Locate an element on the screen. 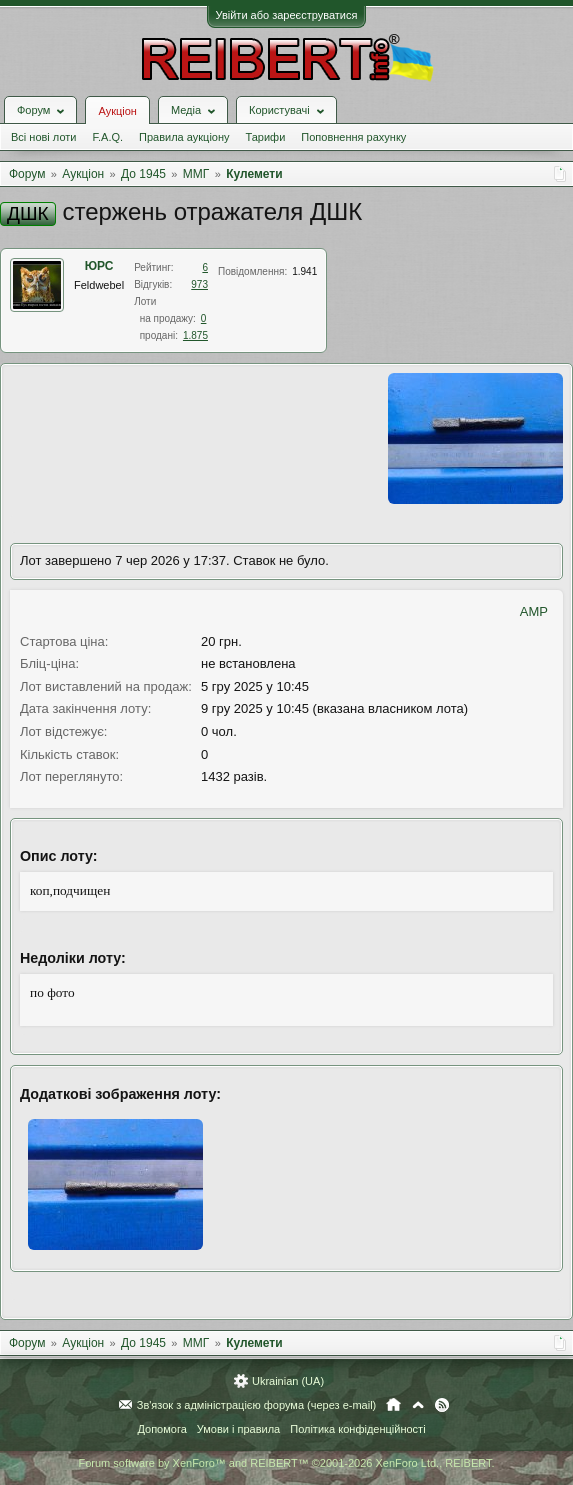  Правила аукціону is located at coordinates (184, 137).